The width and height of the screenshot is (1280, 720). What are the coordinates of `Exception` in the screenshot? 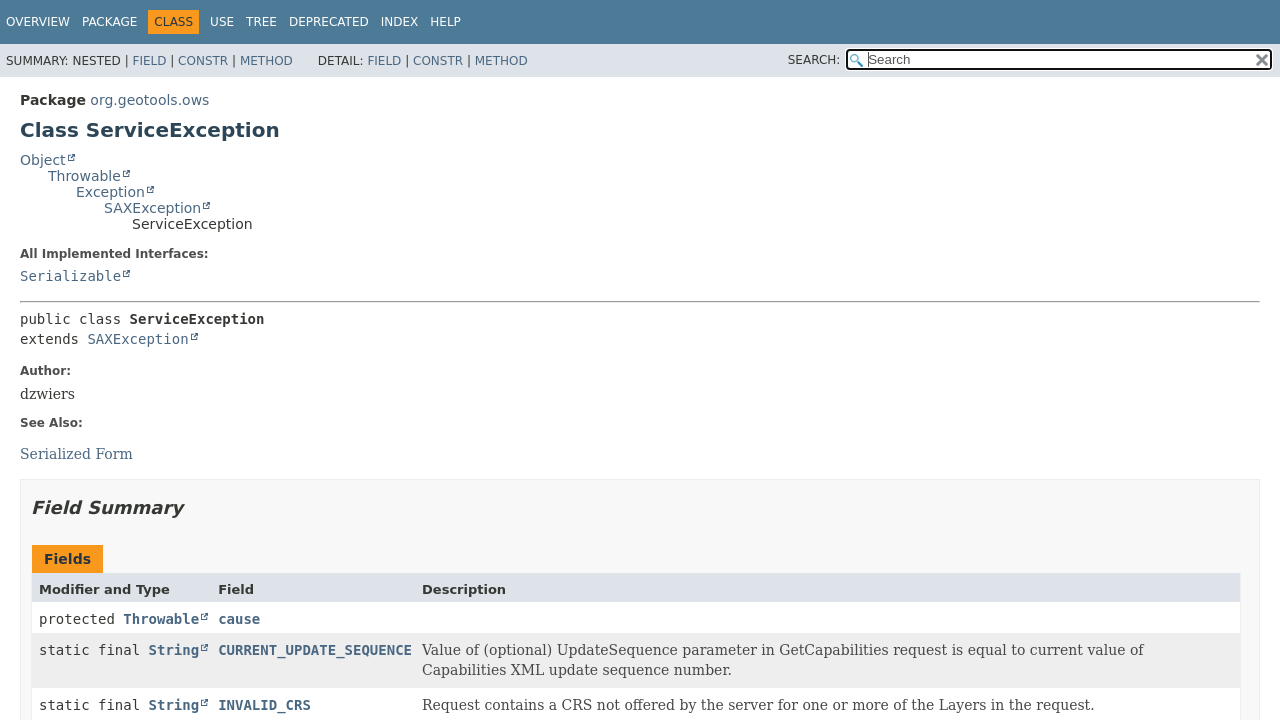 It's located at (110, 192).